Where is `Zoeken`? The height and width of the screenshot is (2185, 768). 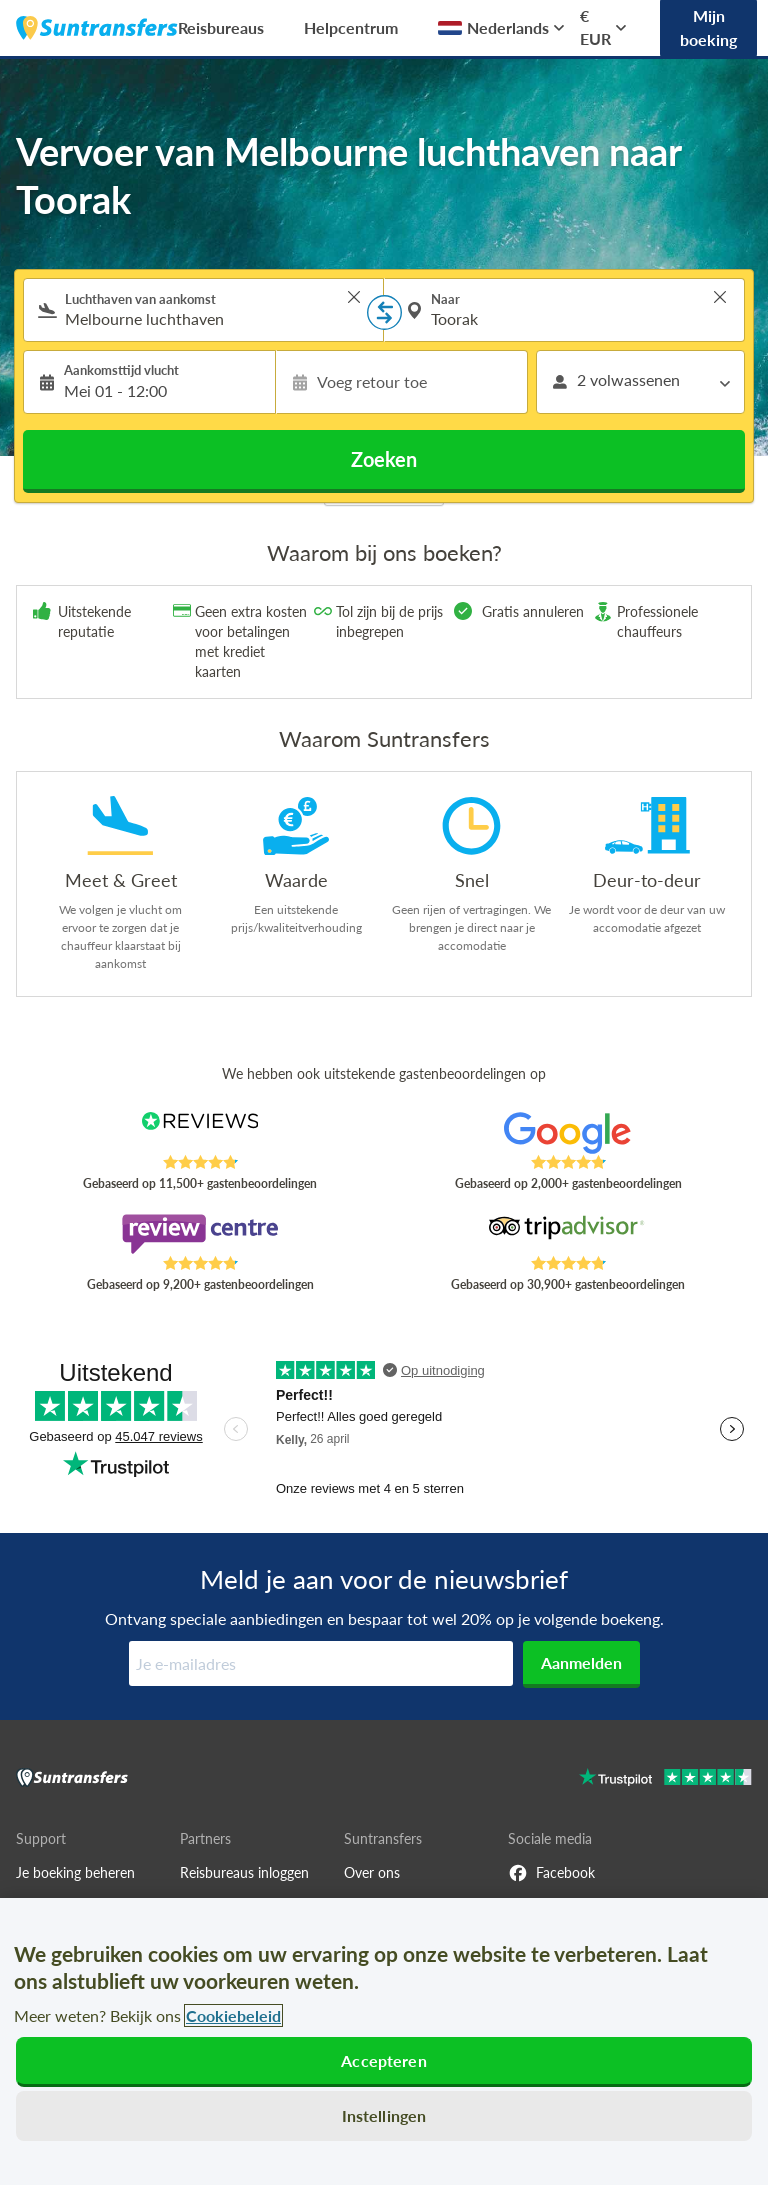 Zoeken is located at coordinates (384, 459).